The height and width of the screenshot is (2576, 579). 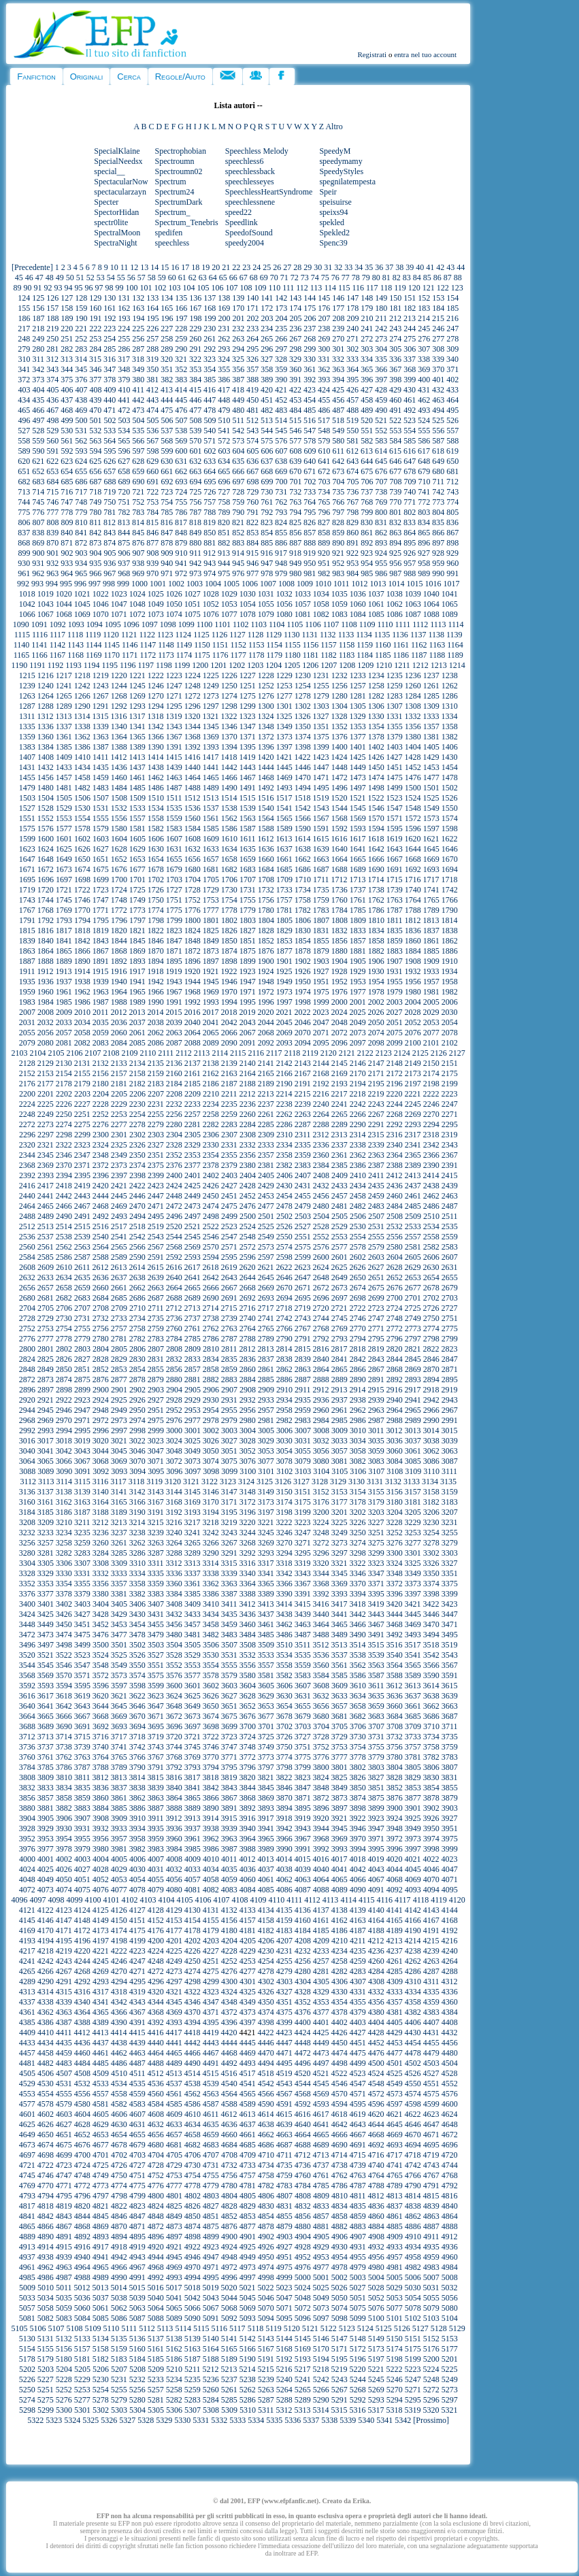 I want to click on 2118, so click(x=292, y=1053).